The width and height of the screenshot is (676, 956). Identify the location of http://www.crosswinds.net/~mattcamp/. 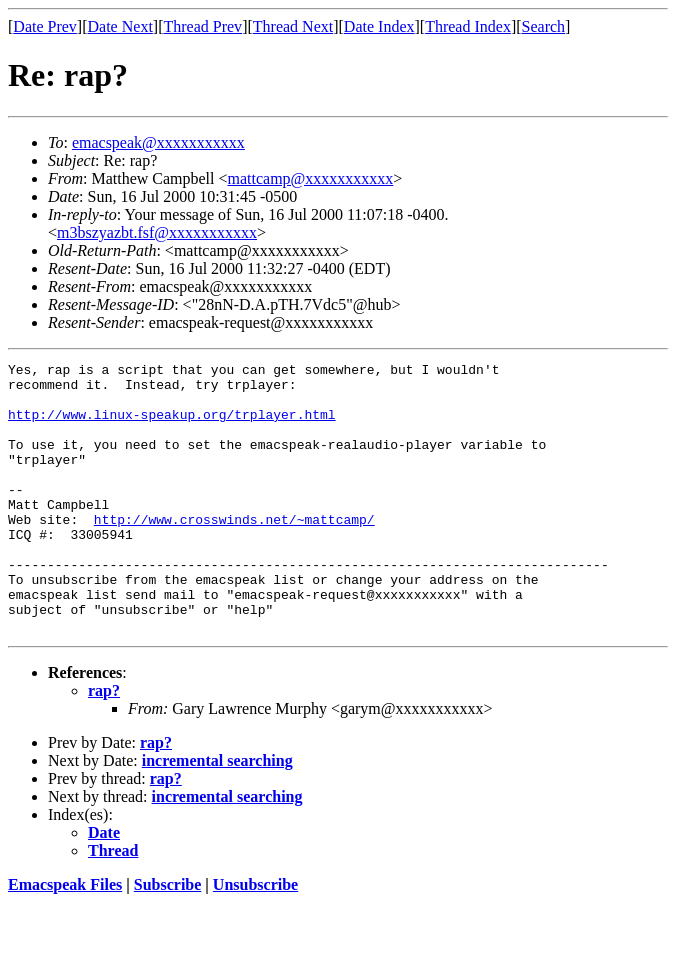
(234, 552).